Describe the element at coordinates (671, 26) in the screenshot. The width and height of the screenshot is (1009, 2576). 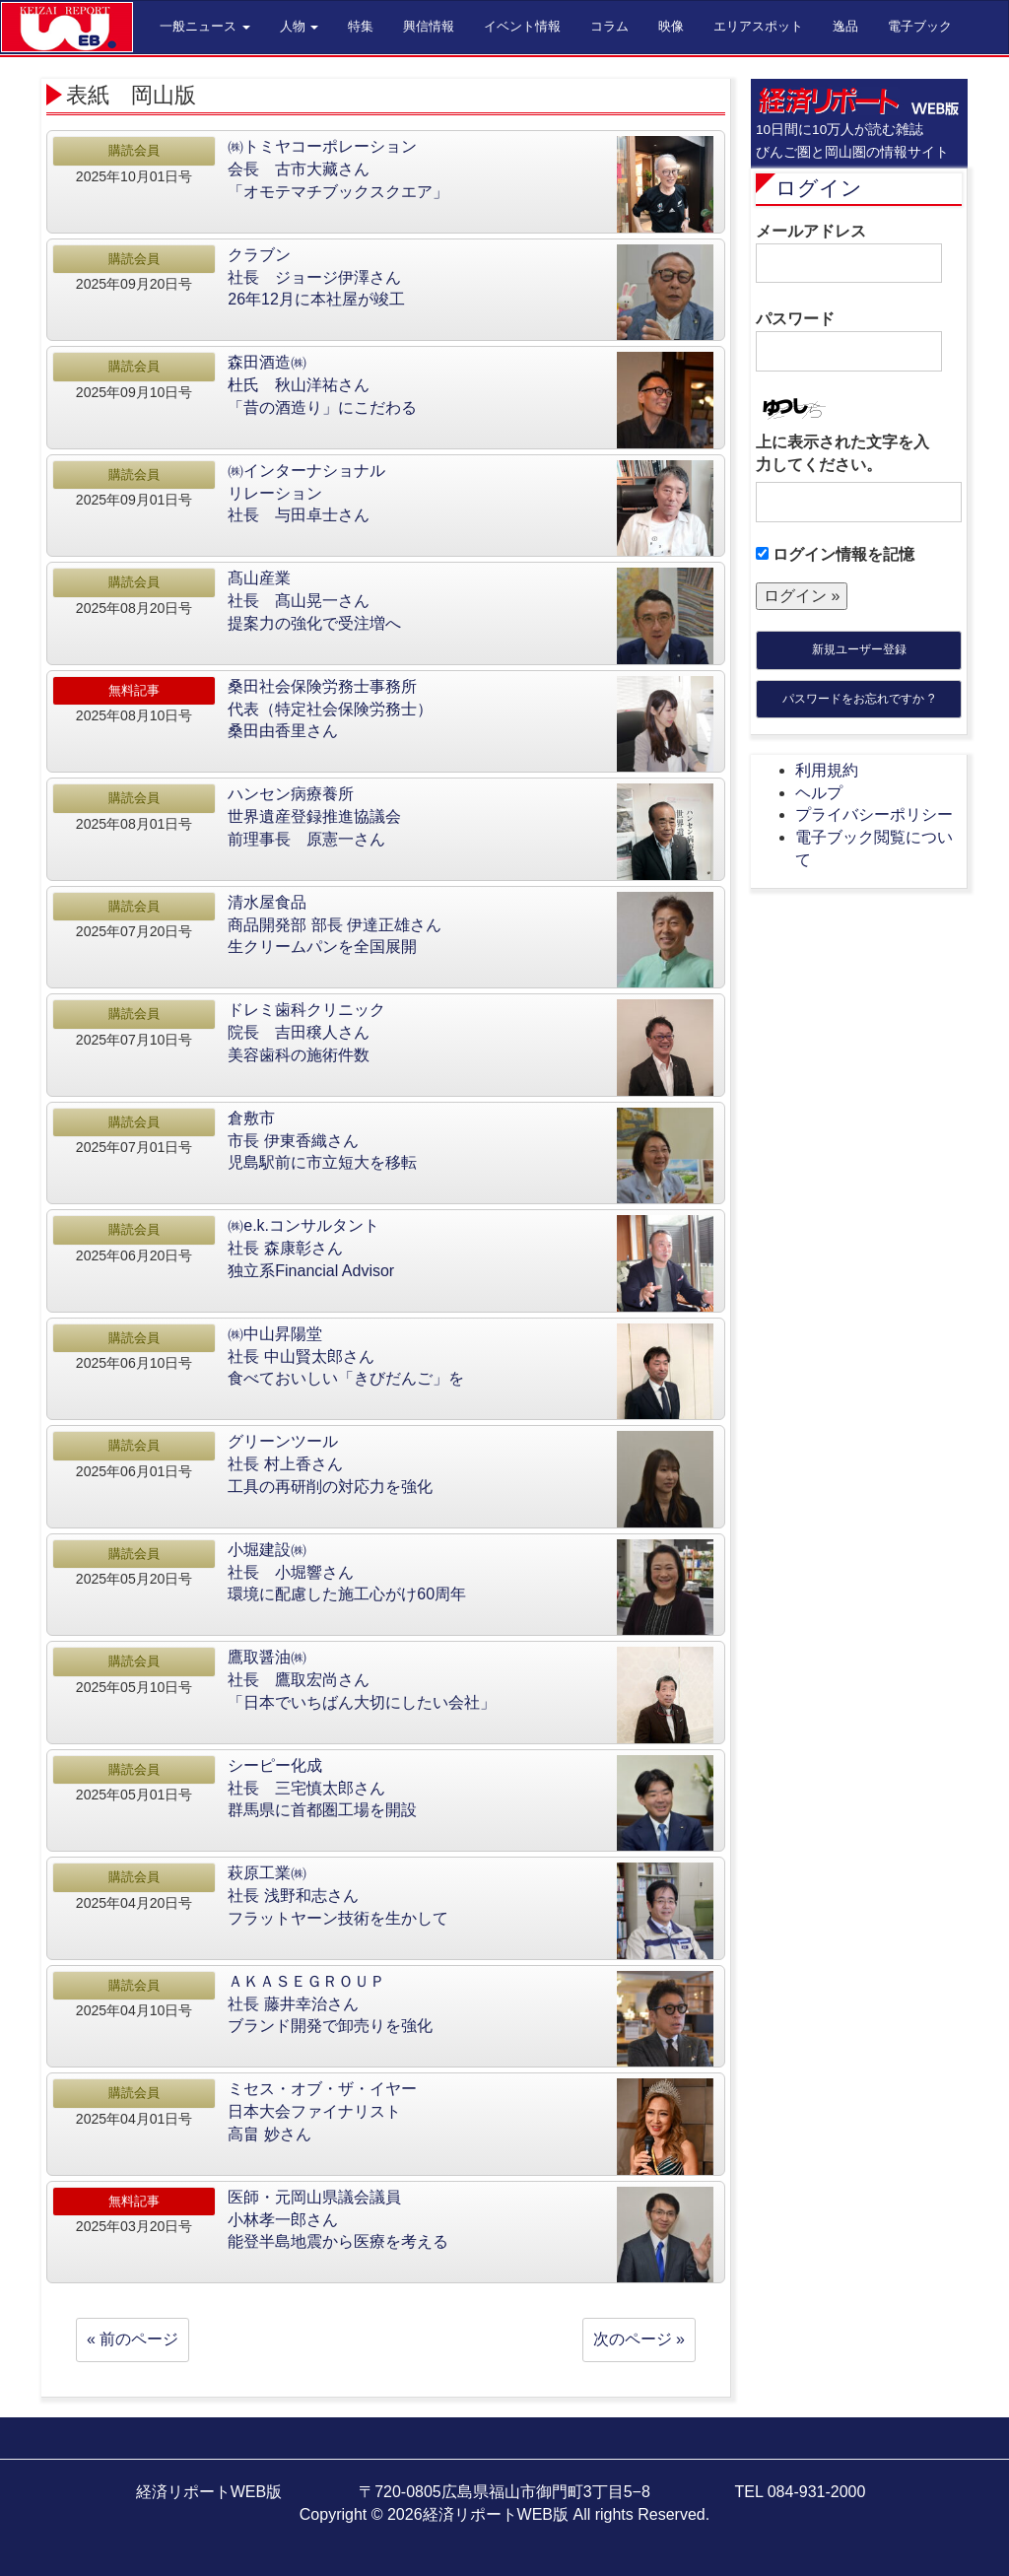
I see `映像` at that location.